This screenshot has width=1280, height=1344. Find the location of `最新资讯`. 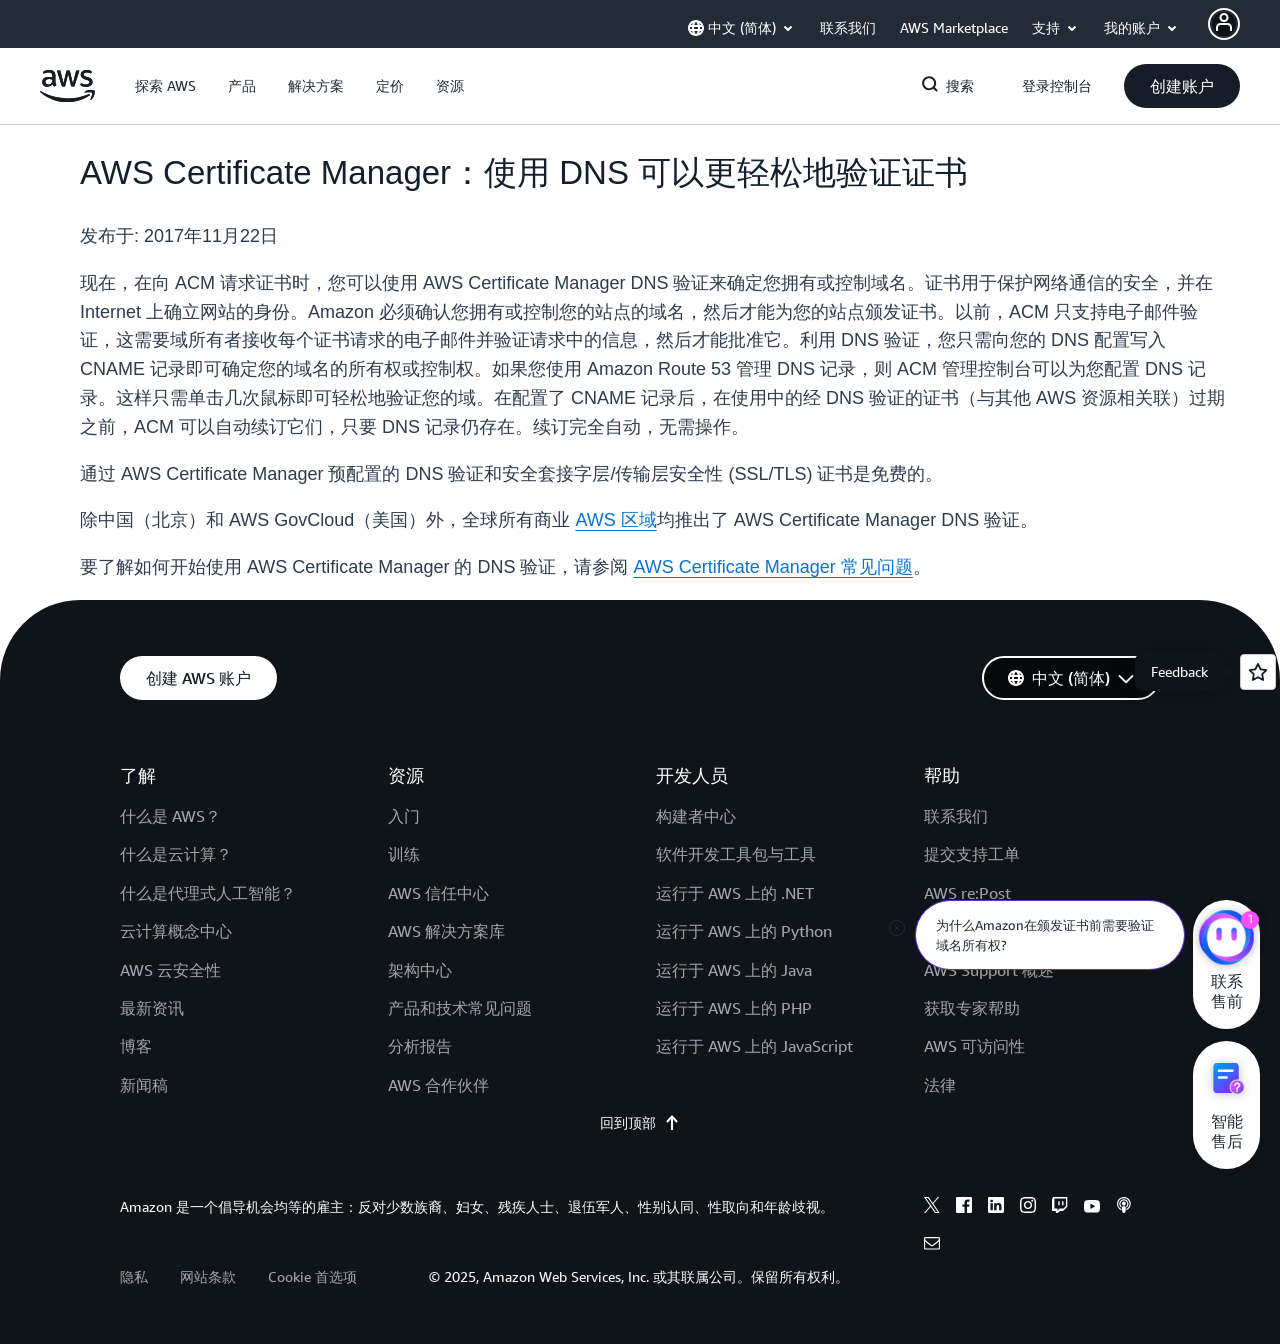

最新资讯 is located at coordinates (152, 1008).